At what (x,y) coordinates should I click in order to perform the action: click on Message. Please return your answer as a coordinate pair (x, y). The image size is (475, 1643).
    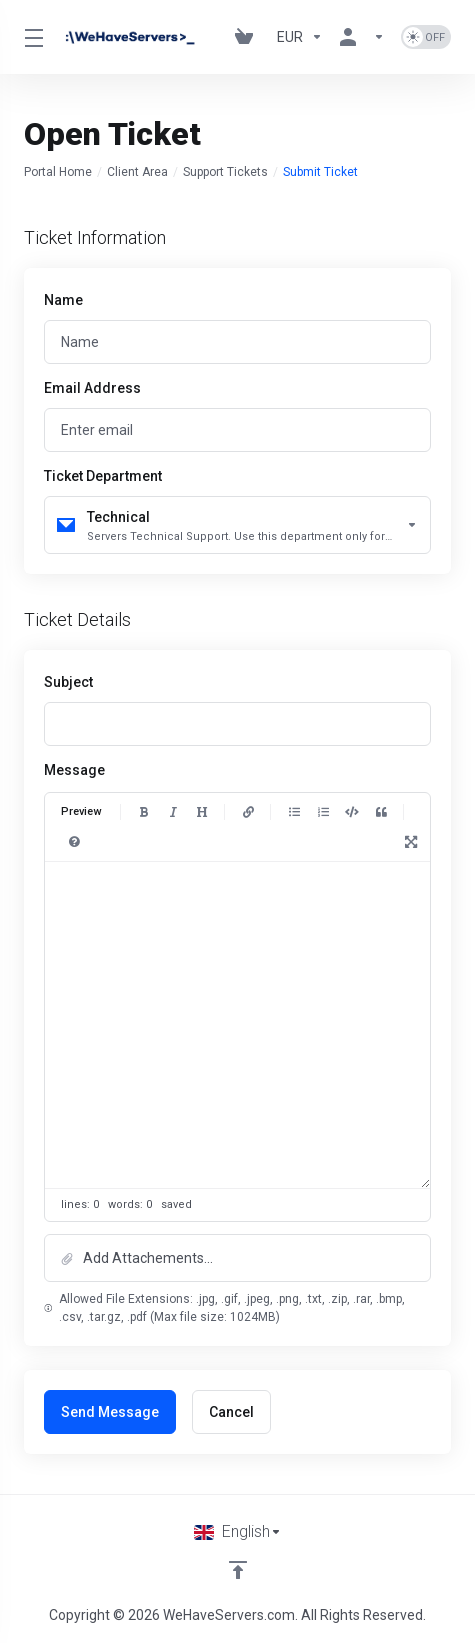
    Looking at the image, I should click on (74, 770).